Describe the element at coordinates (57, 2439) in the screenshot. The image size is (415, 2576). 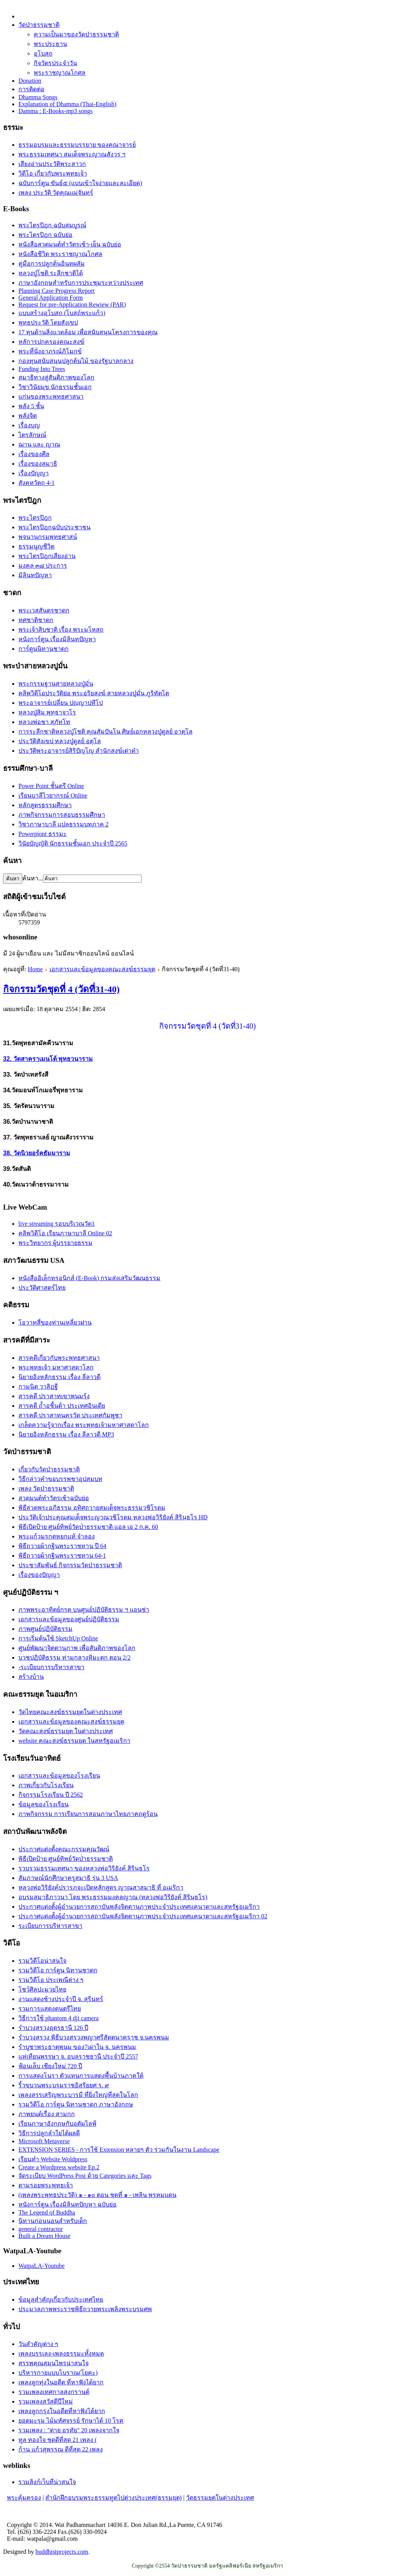
I see `ทูล ทองใจ ชุดดีที่สุด 21 เพลง (` at that location.